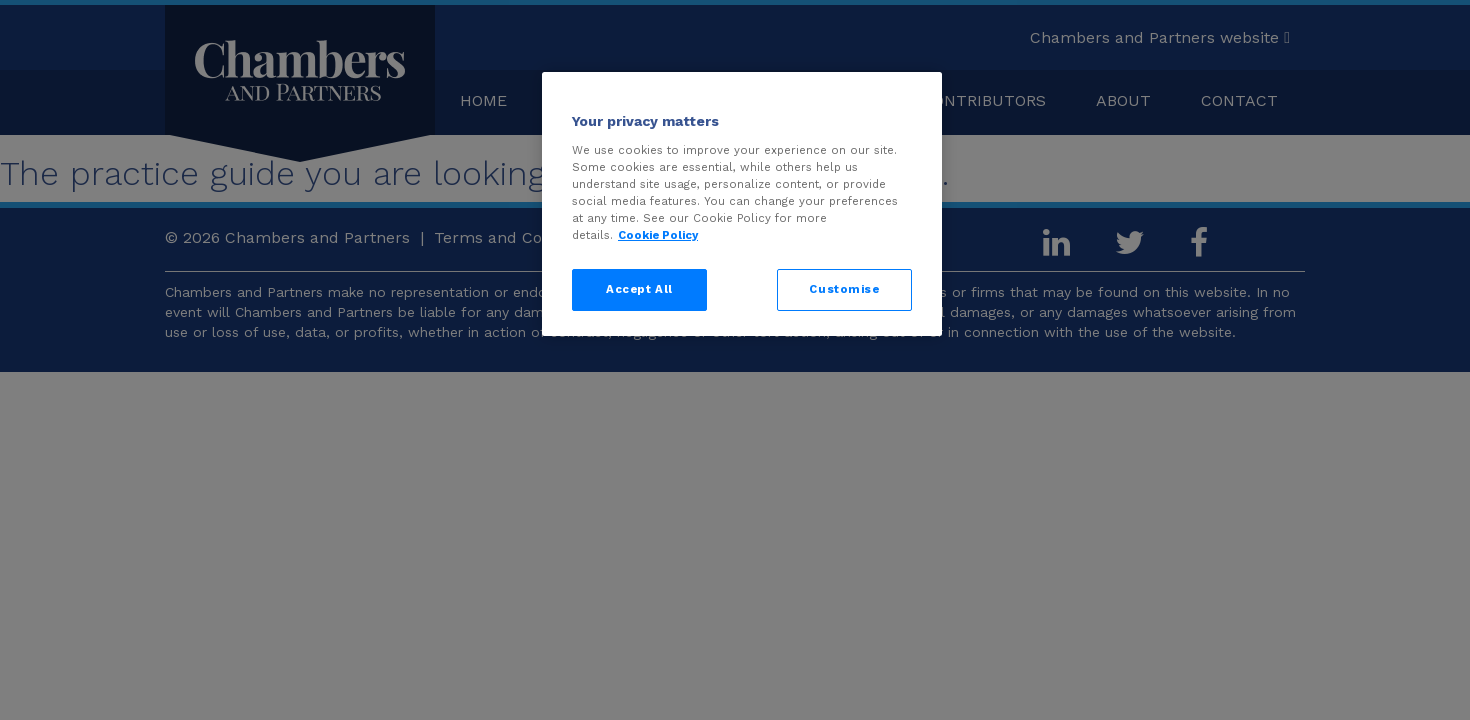 This screenshot has width=1470, height=720. What do you see at coordinates (844, 289) in the screenshot?
I see `Customise [Customise, Opens the preference center dialog]` at bounding box center [844, 289].